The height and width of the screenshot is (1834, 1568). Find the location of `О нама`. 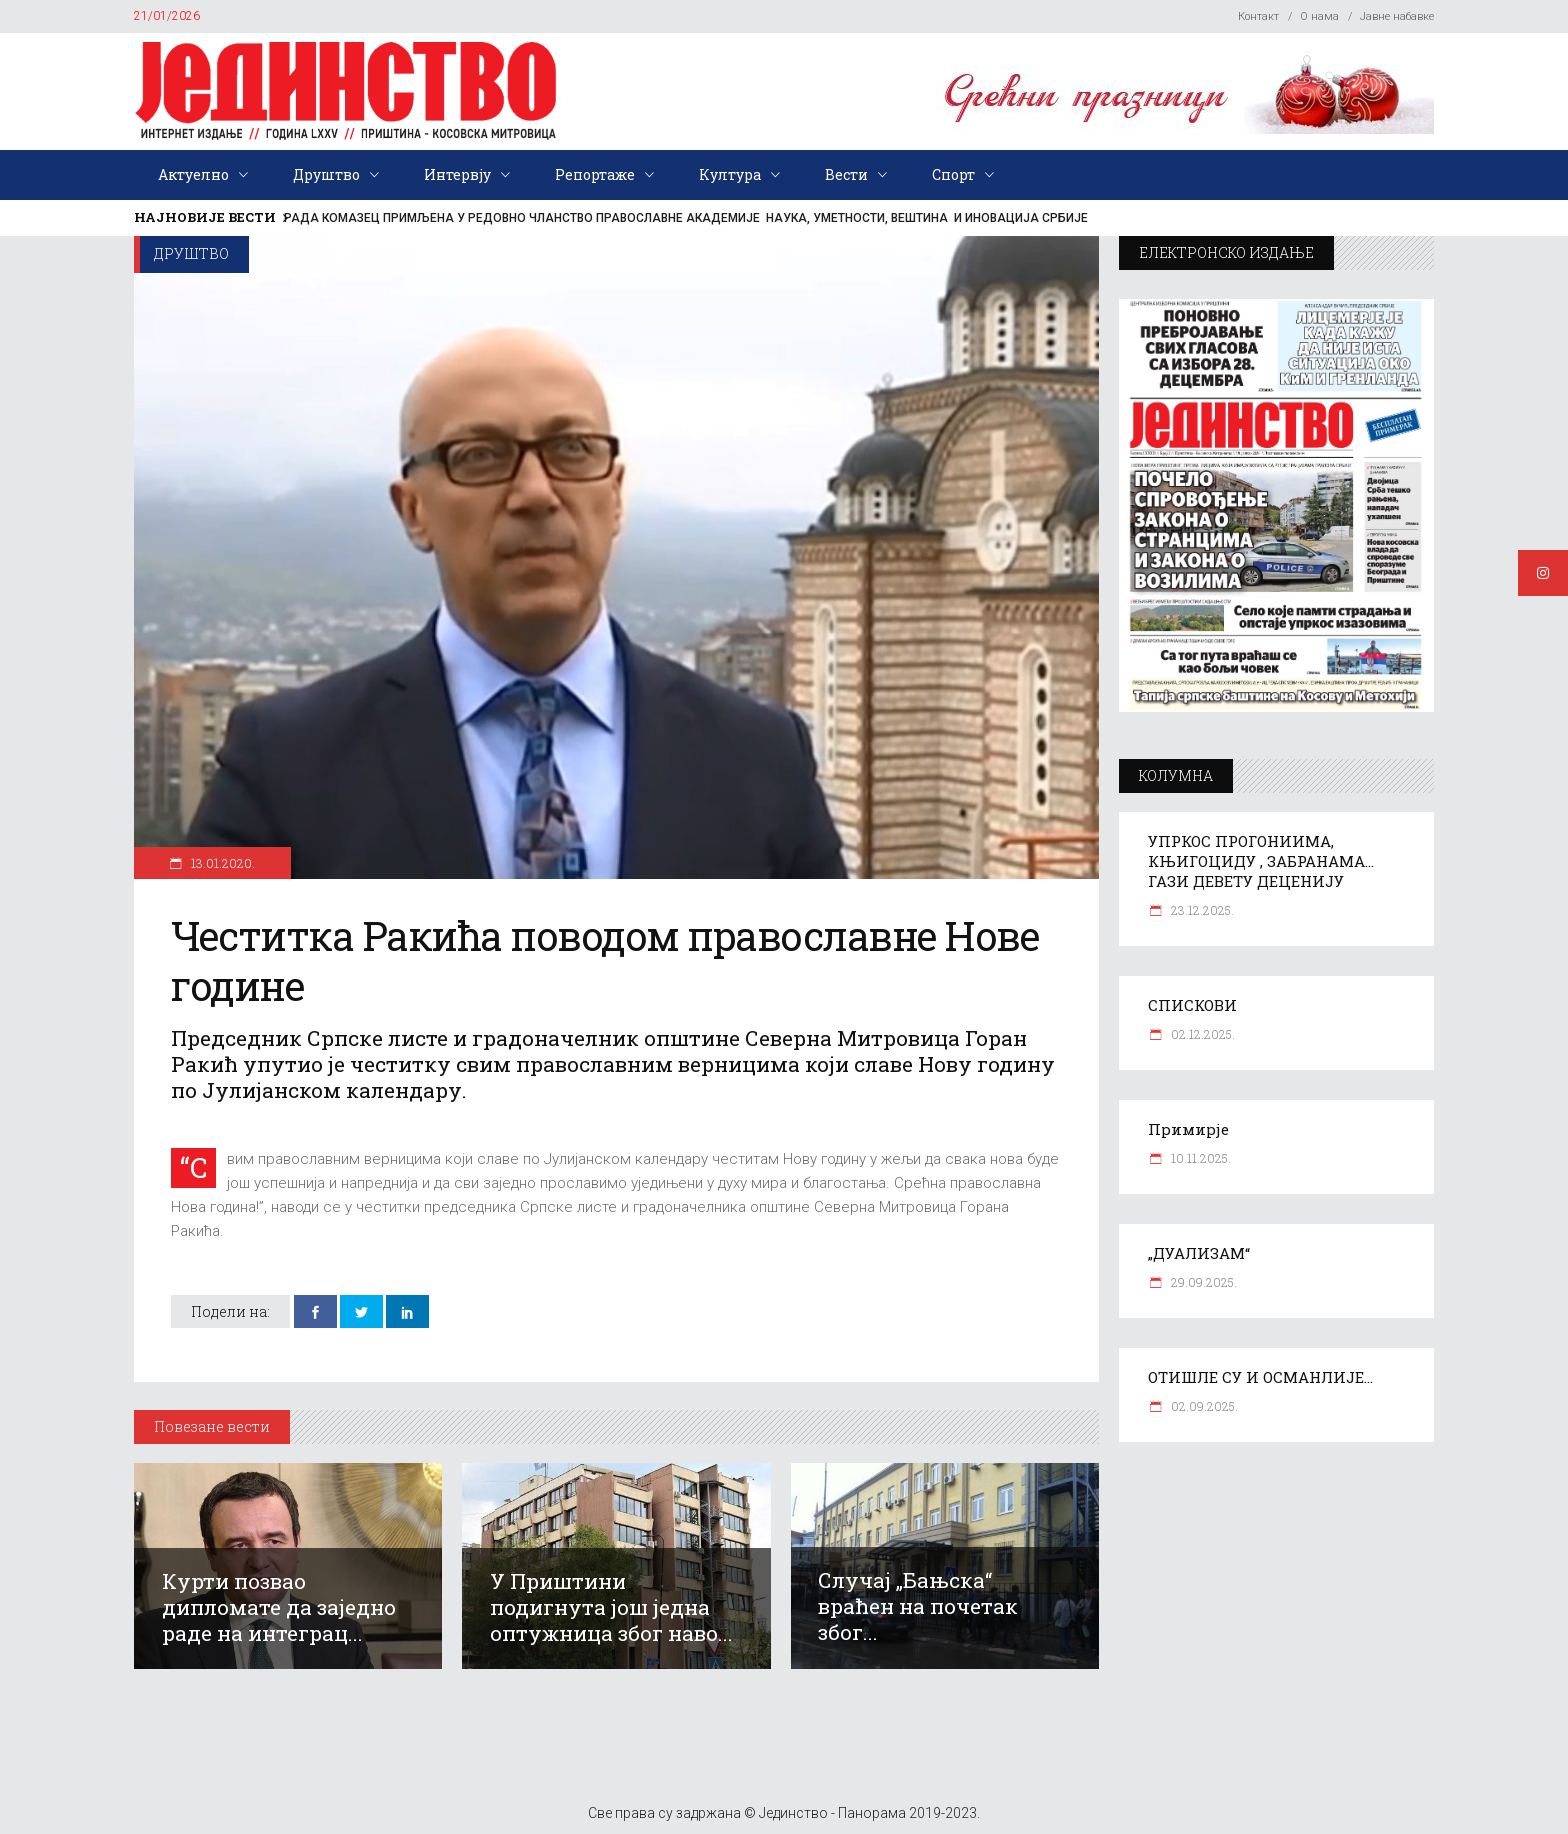

О нама is located at coordinates (1319, 16).